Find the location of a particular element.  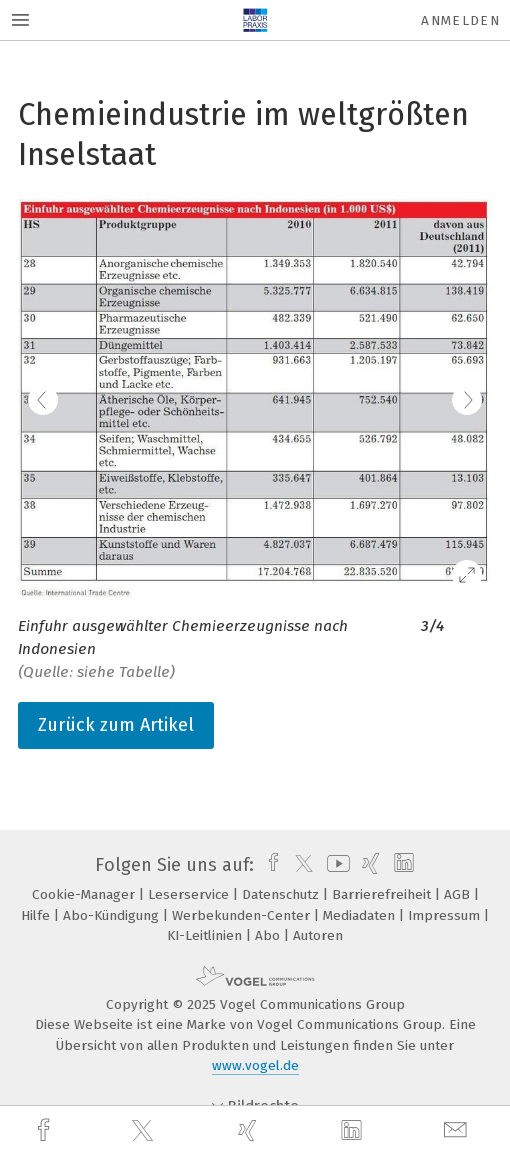

Datenschutz is located at coordinates (282, 894).